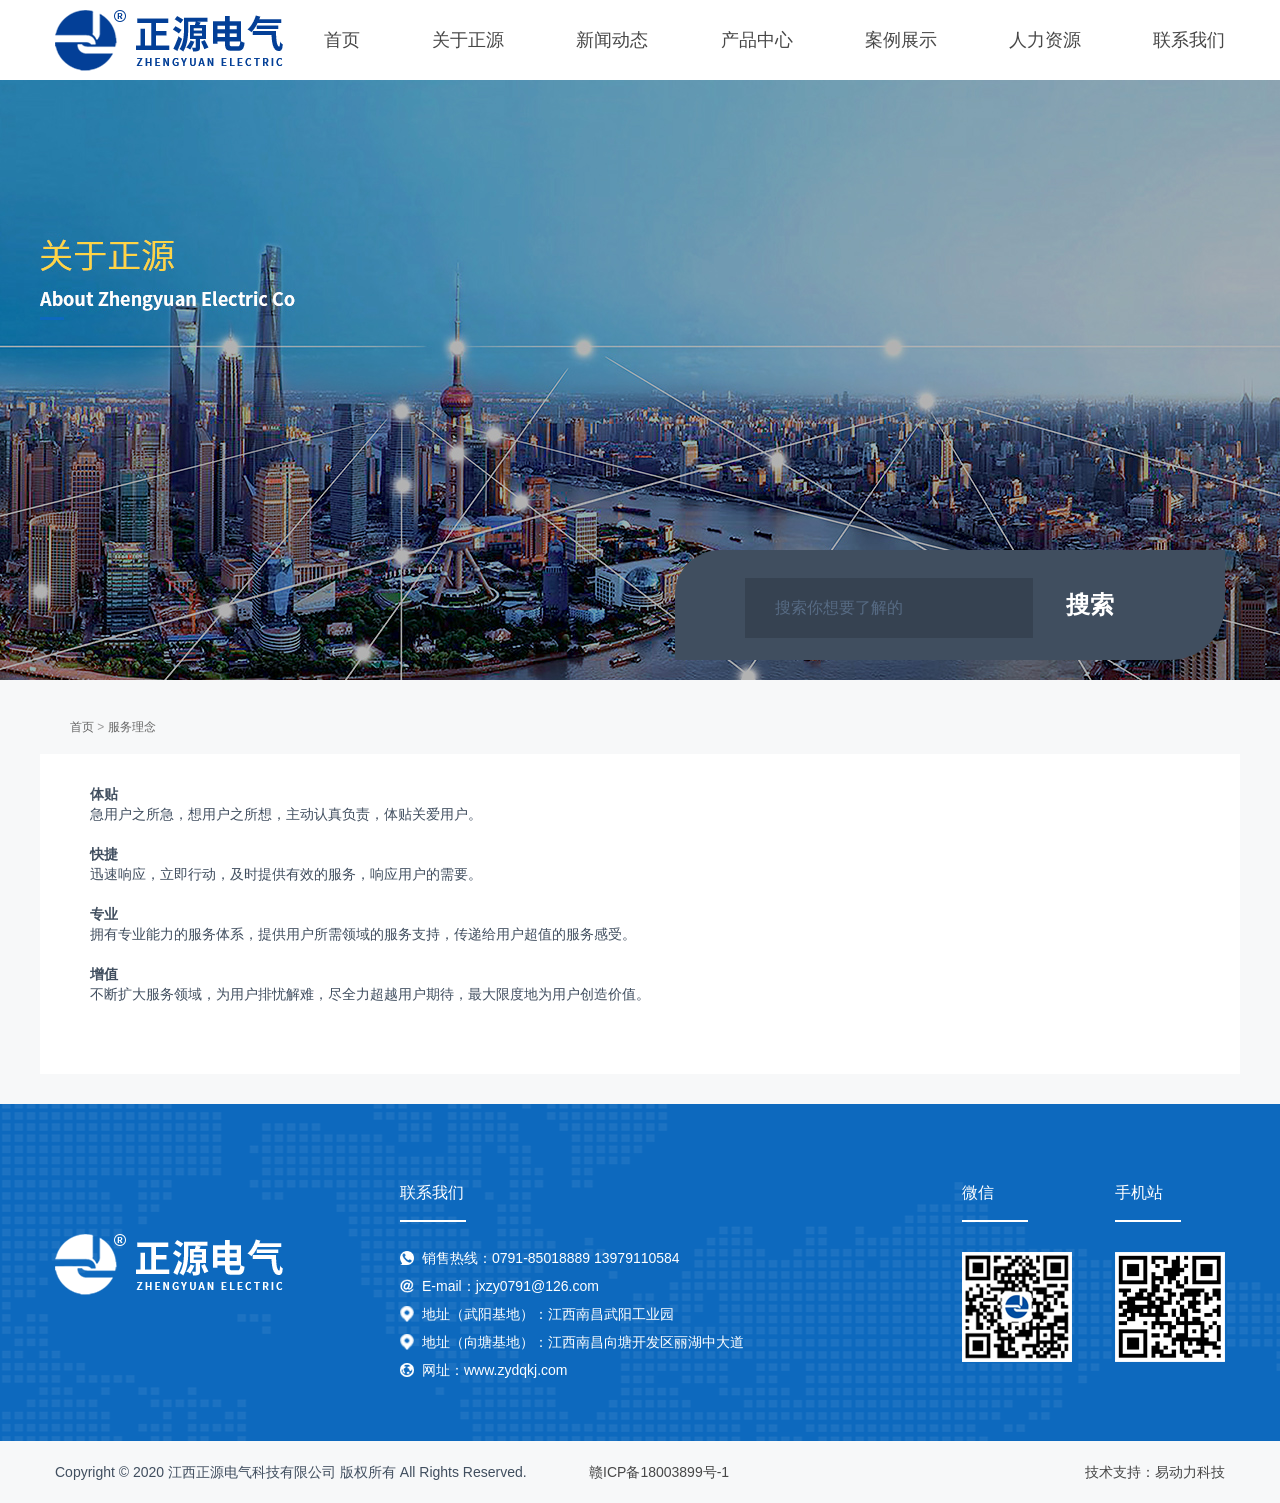 This screenshot has width=1280, height=1503. What do you see at coordinates (646, 1342) in the screenshot?
I see `江西南昌向塘开发区丽湖中大道` at bounding box center [646, 1342].